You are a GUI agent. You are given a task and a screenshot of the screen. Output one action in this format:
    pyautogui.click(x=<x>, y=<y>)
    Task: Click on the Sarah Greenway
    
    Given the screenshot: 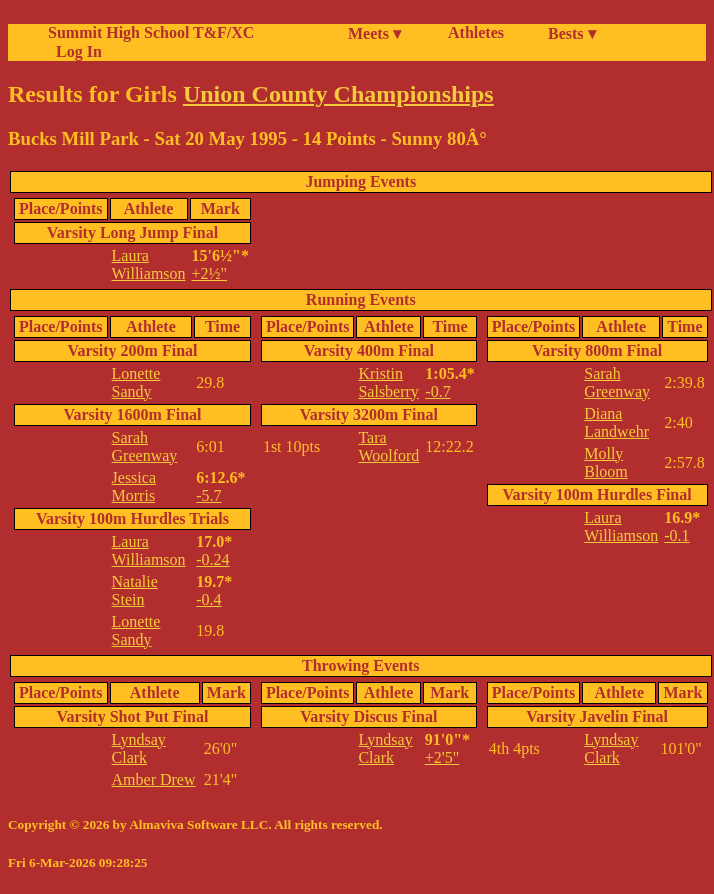 What is the action you would take?
    pyautogui.click(x=145, y=446)
    